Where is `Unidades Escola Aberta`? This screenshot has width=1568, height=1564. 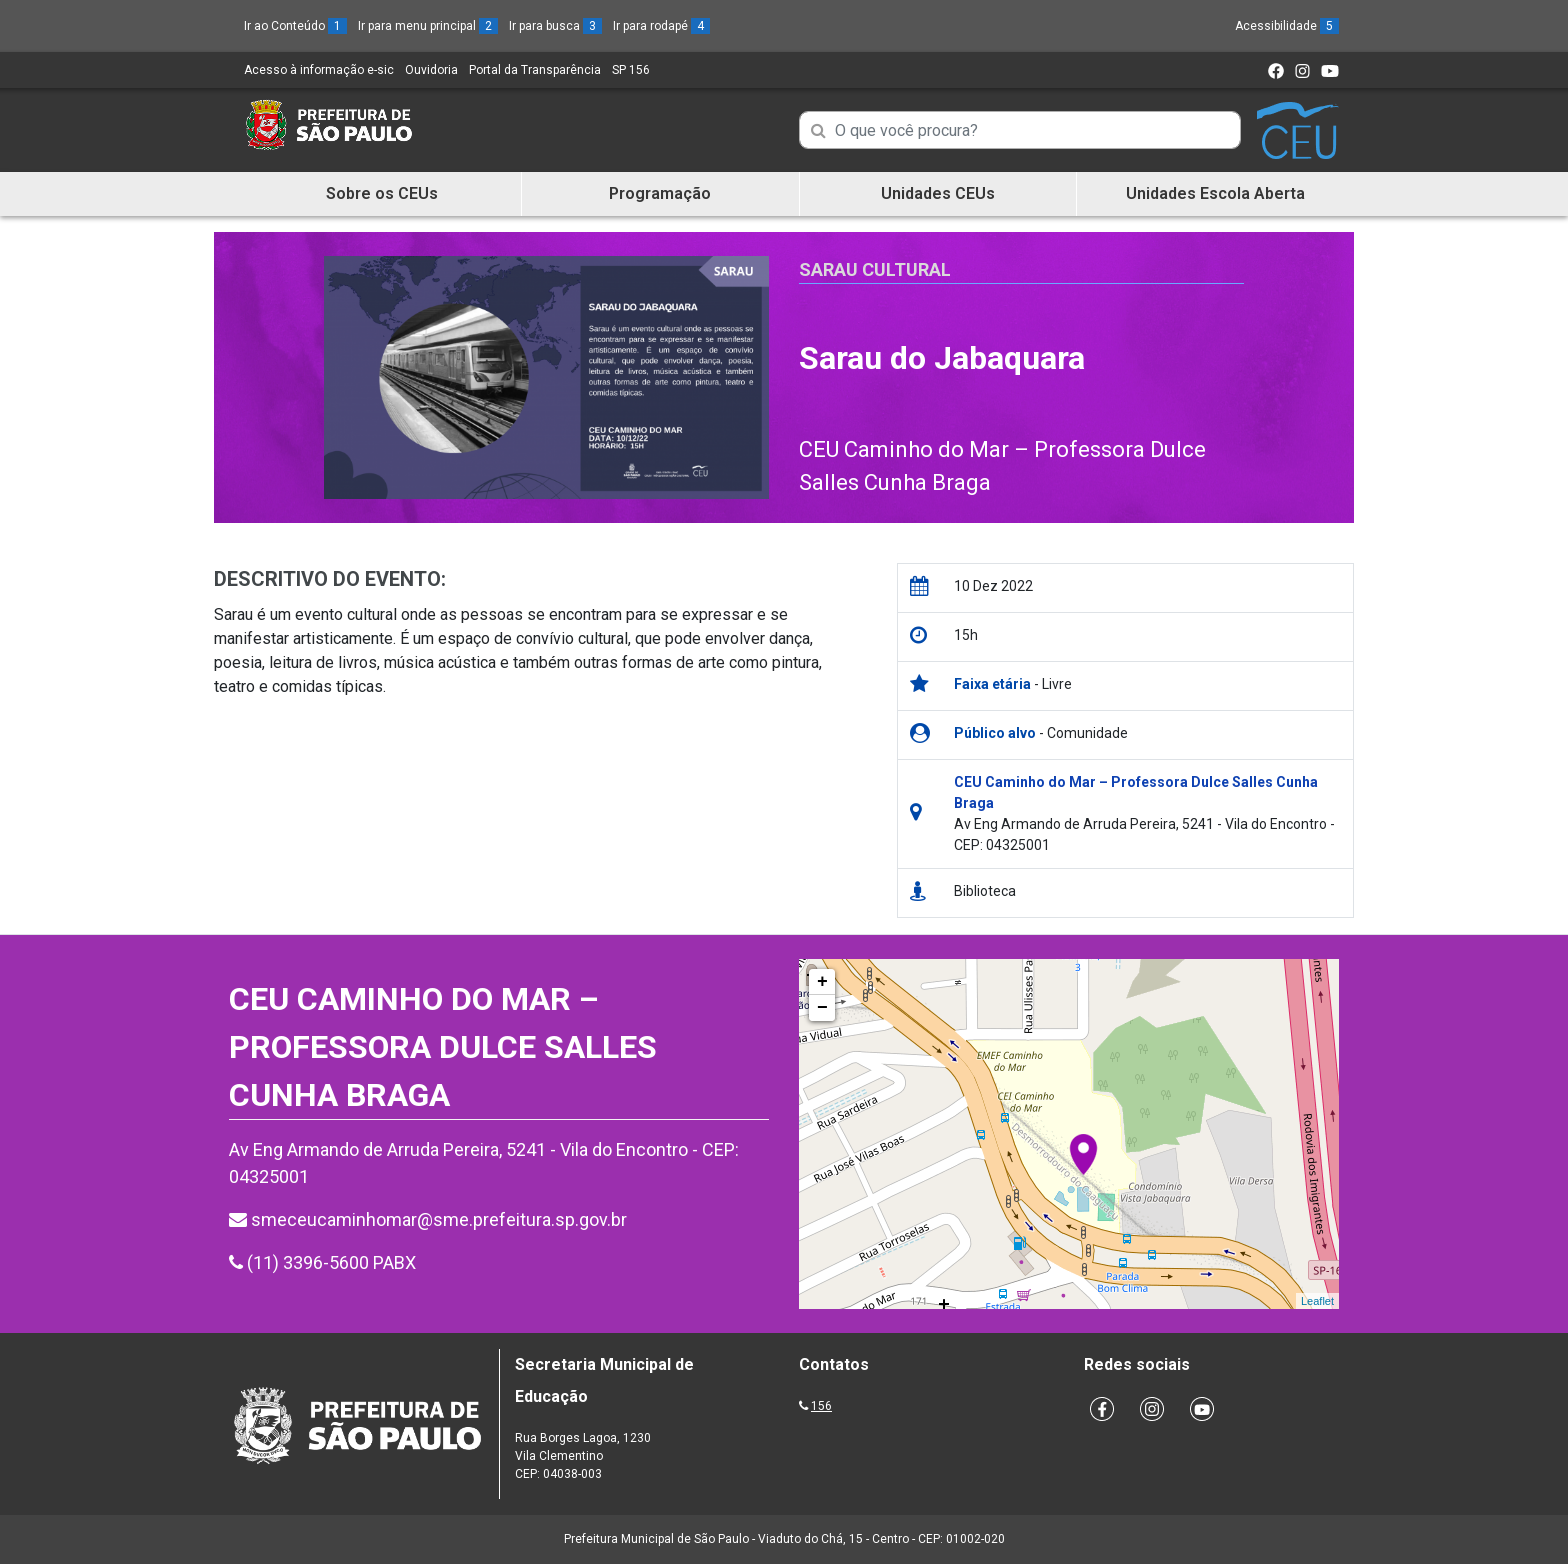 Unidades Escola Aberta is located at coordinates (1215, 193).